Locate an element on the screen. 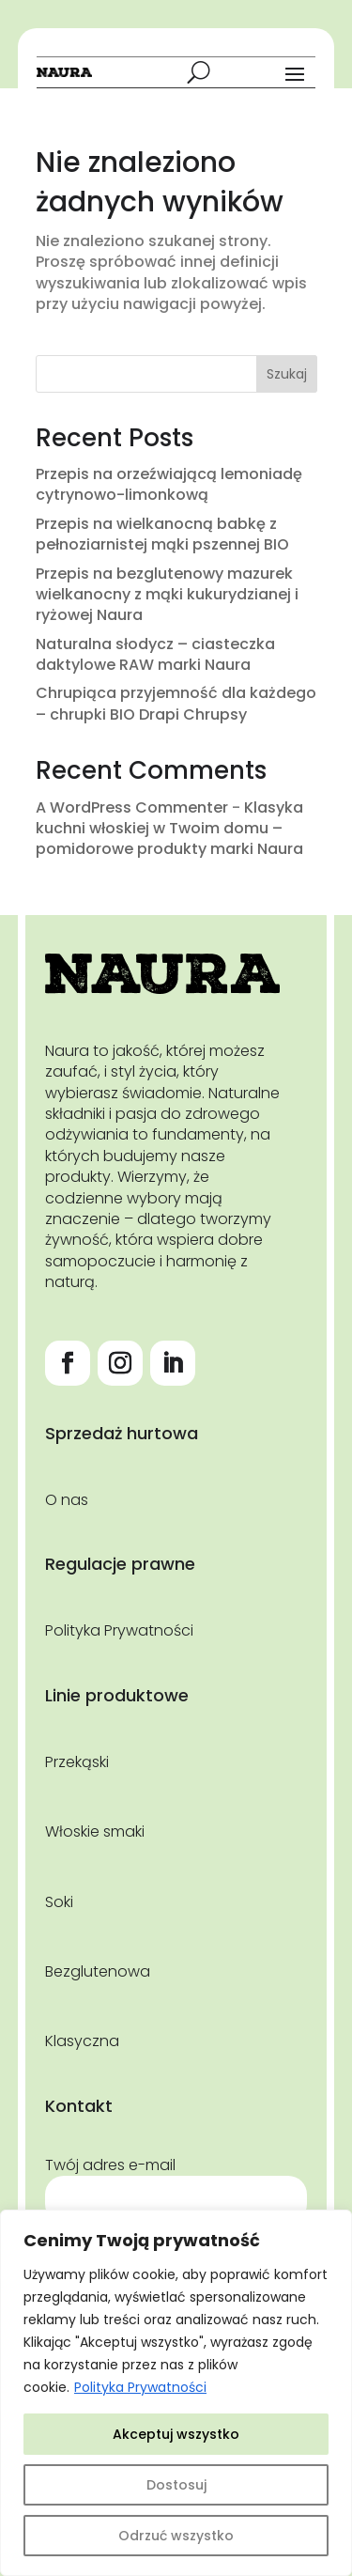 The height and width of the screenshot is (2576, 352). Naturalna słodycz – ciasteczka daktylowe RAW marki Naura is located at coordinates (155, 654).